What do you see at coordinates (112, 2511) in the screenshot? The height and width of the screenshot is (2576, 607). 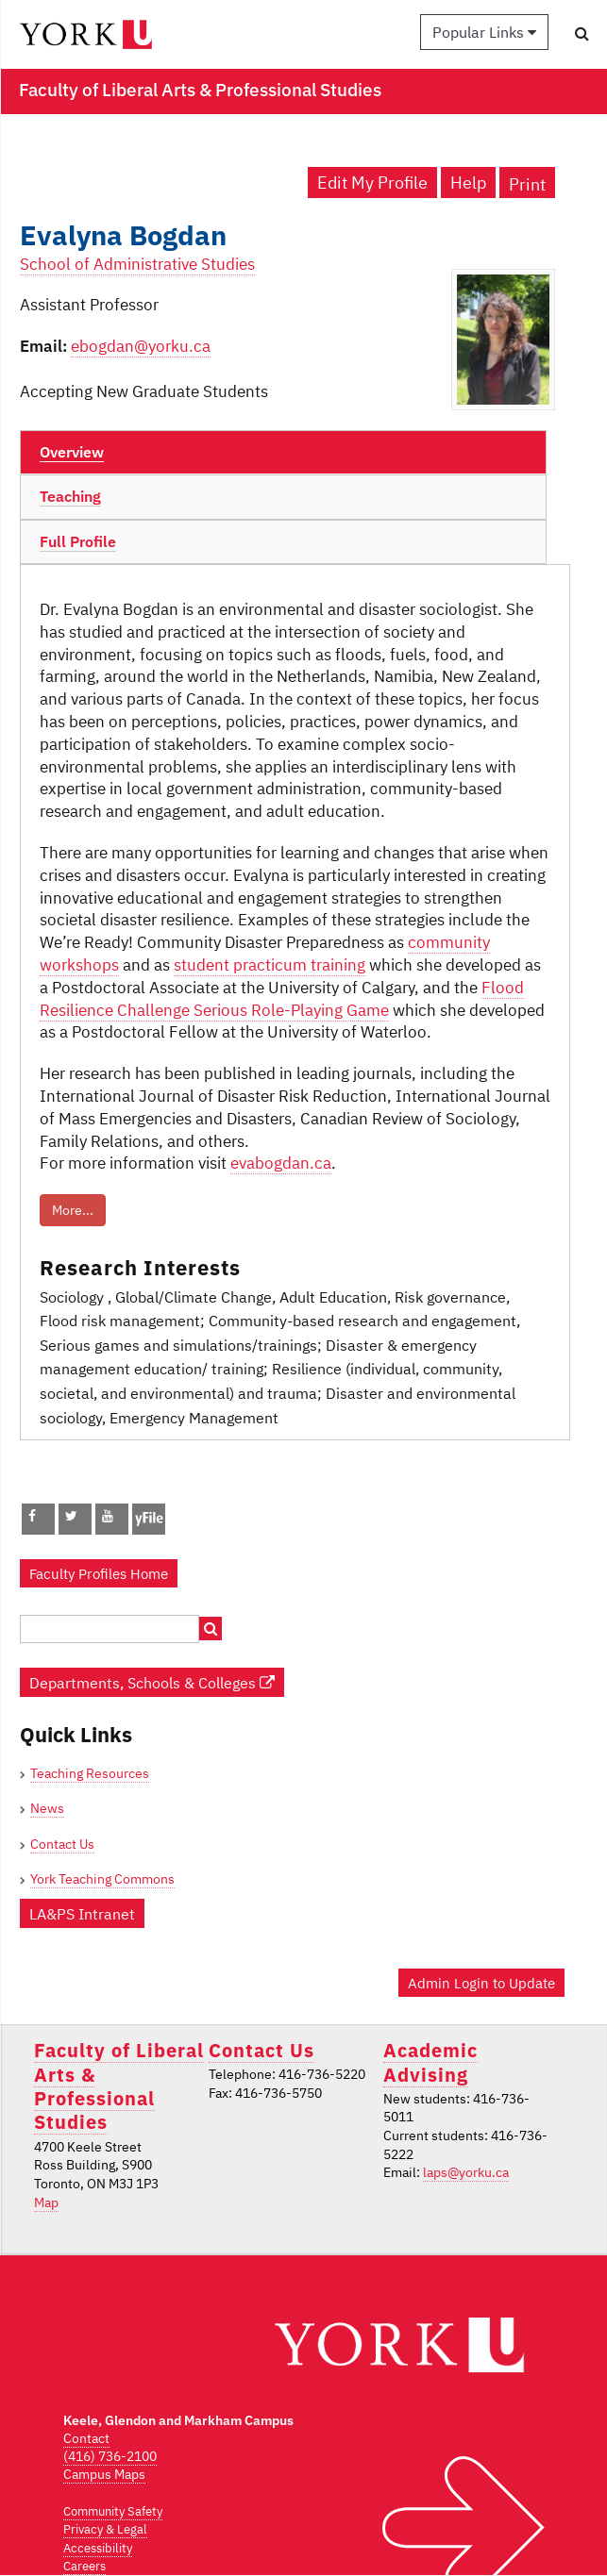 I see `Community Safety` at bounding box center [112, 2511].